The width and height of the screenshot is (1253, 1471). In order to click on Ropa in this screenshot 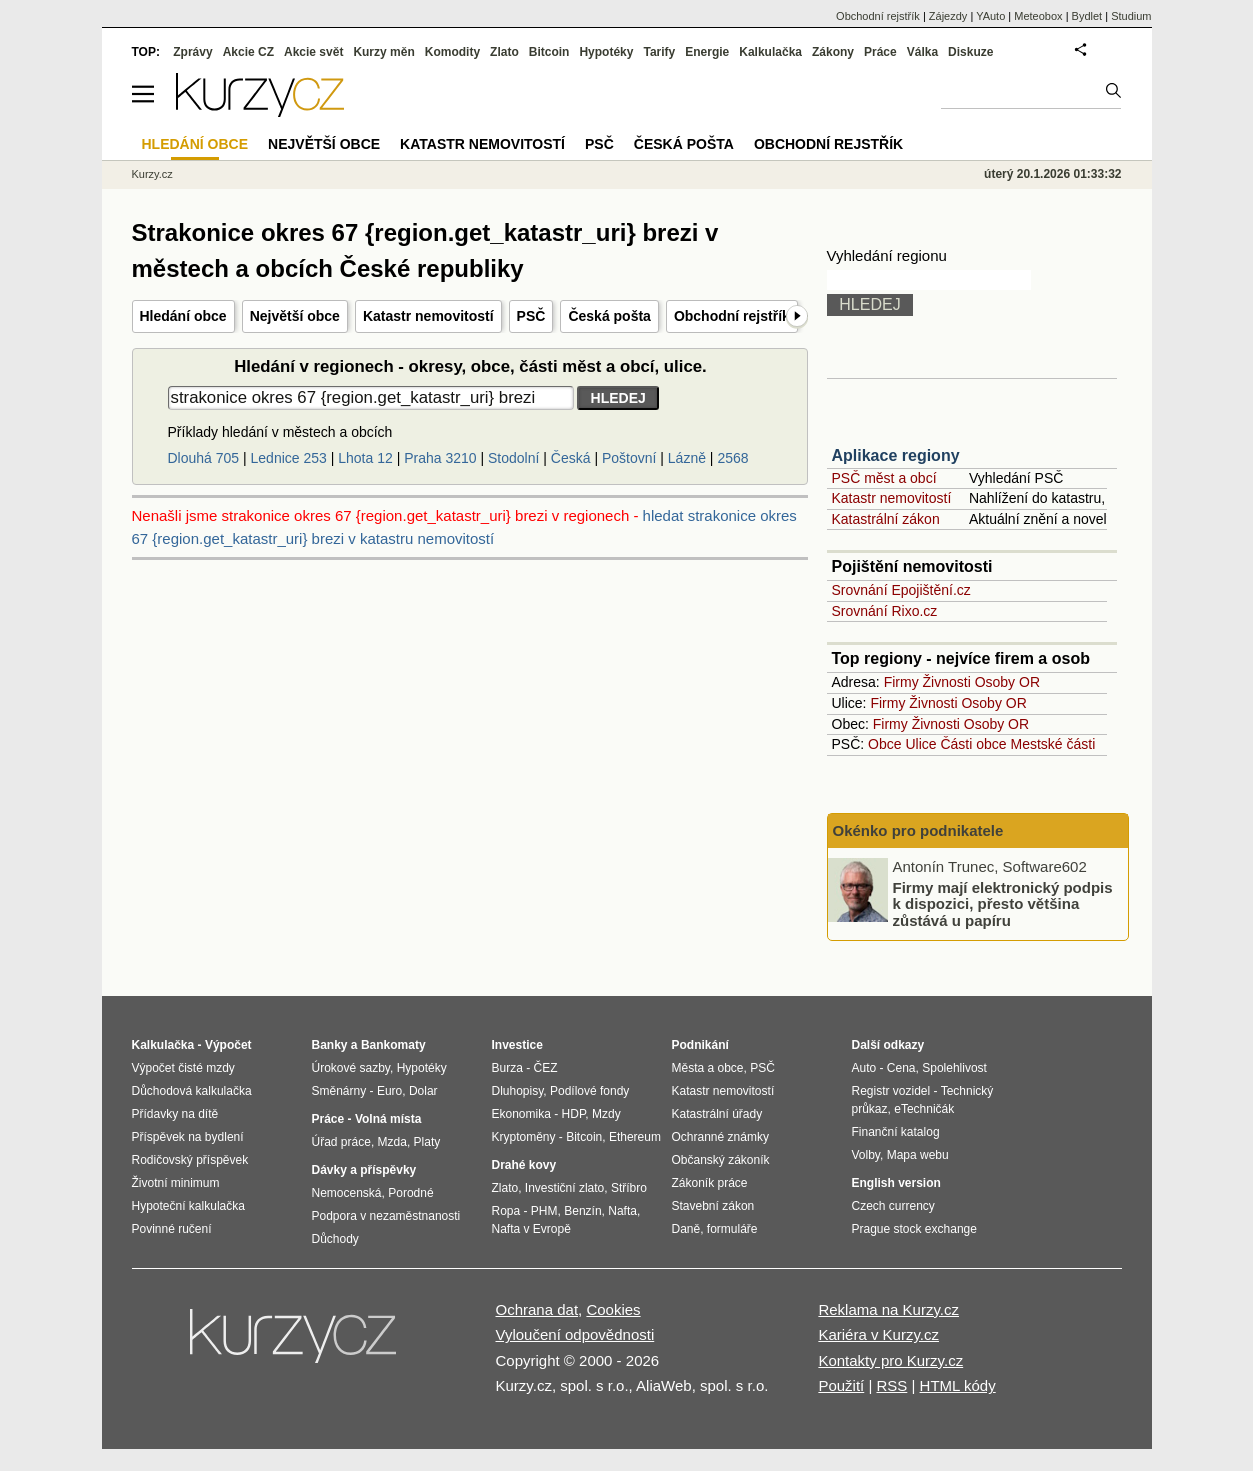, I will do `click(506, 1211)`.